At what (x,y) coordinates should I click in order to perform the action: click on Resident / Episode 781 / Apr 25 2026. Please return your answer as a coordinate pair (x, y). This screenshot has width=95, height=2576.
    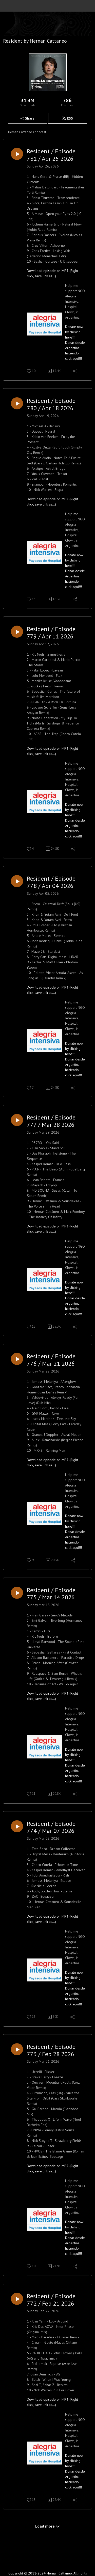
    Looking at the image, I should click on (51, 155).